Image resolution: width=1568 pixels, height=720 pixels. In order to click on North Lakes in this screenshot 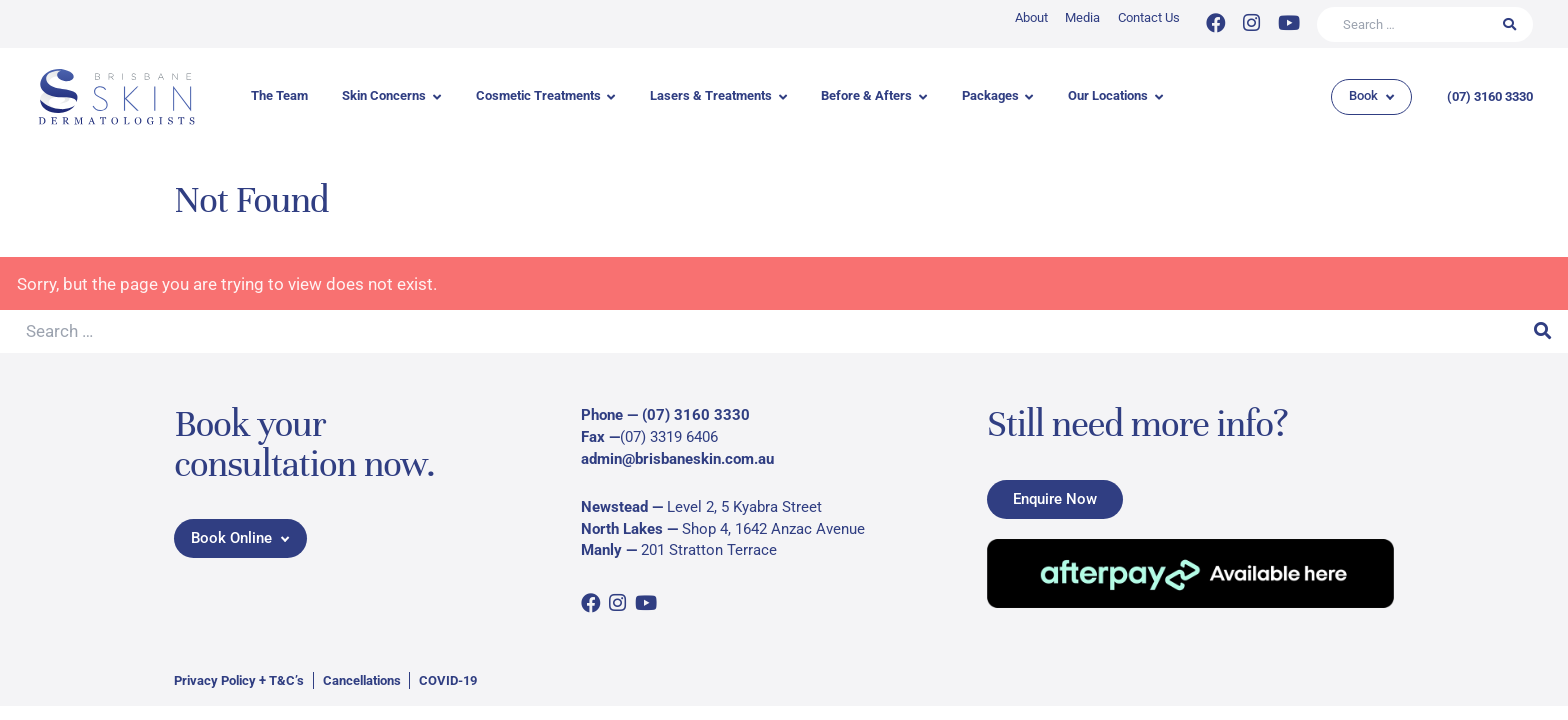, I will do `click(622, 529)`.